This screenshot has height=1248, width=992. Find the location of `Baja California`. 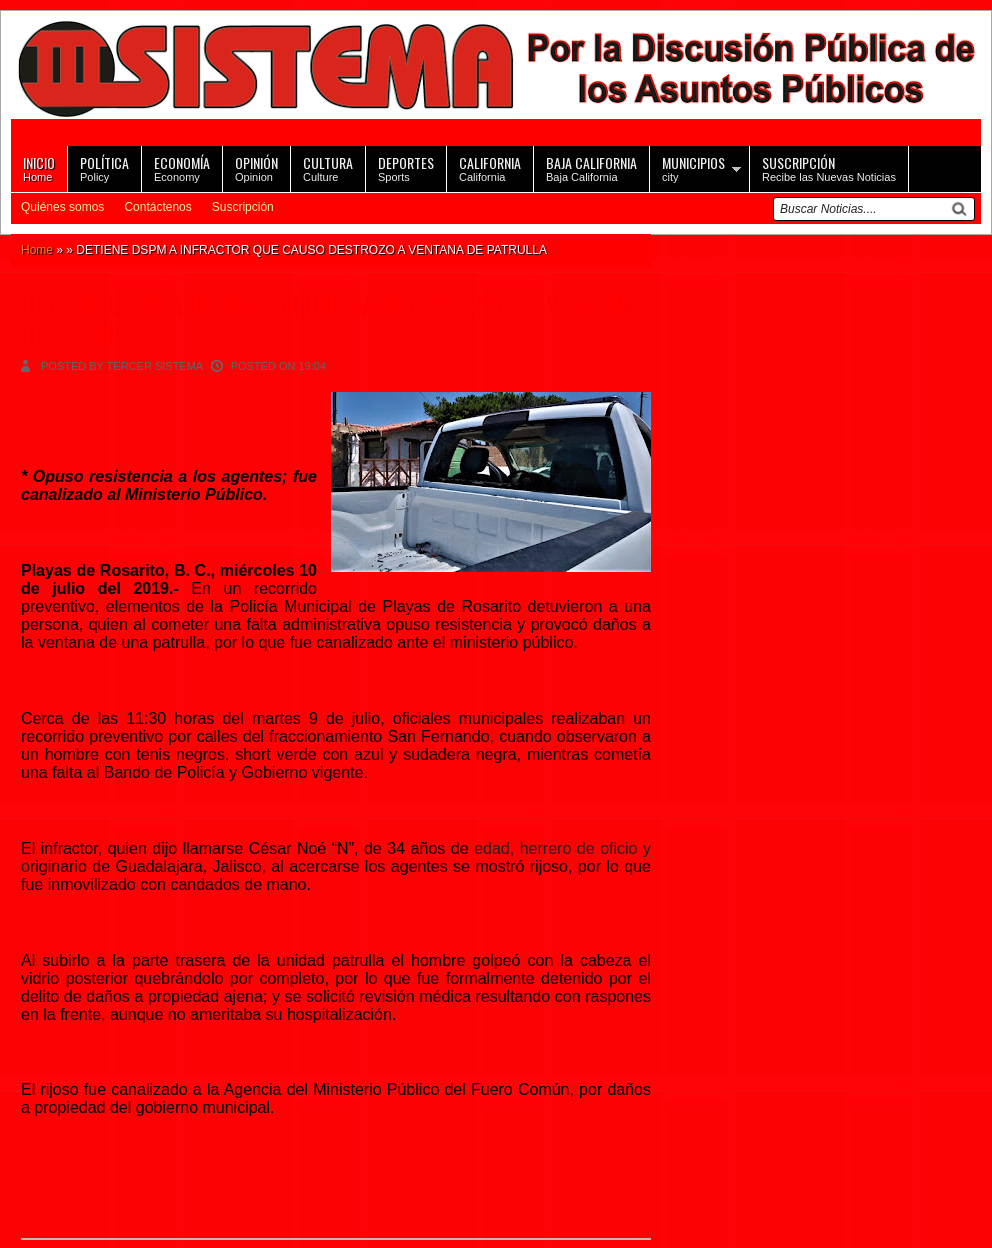

Baja California is located at coordinates (591, 167).